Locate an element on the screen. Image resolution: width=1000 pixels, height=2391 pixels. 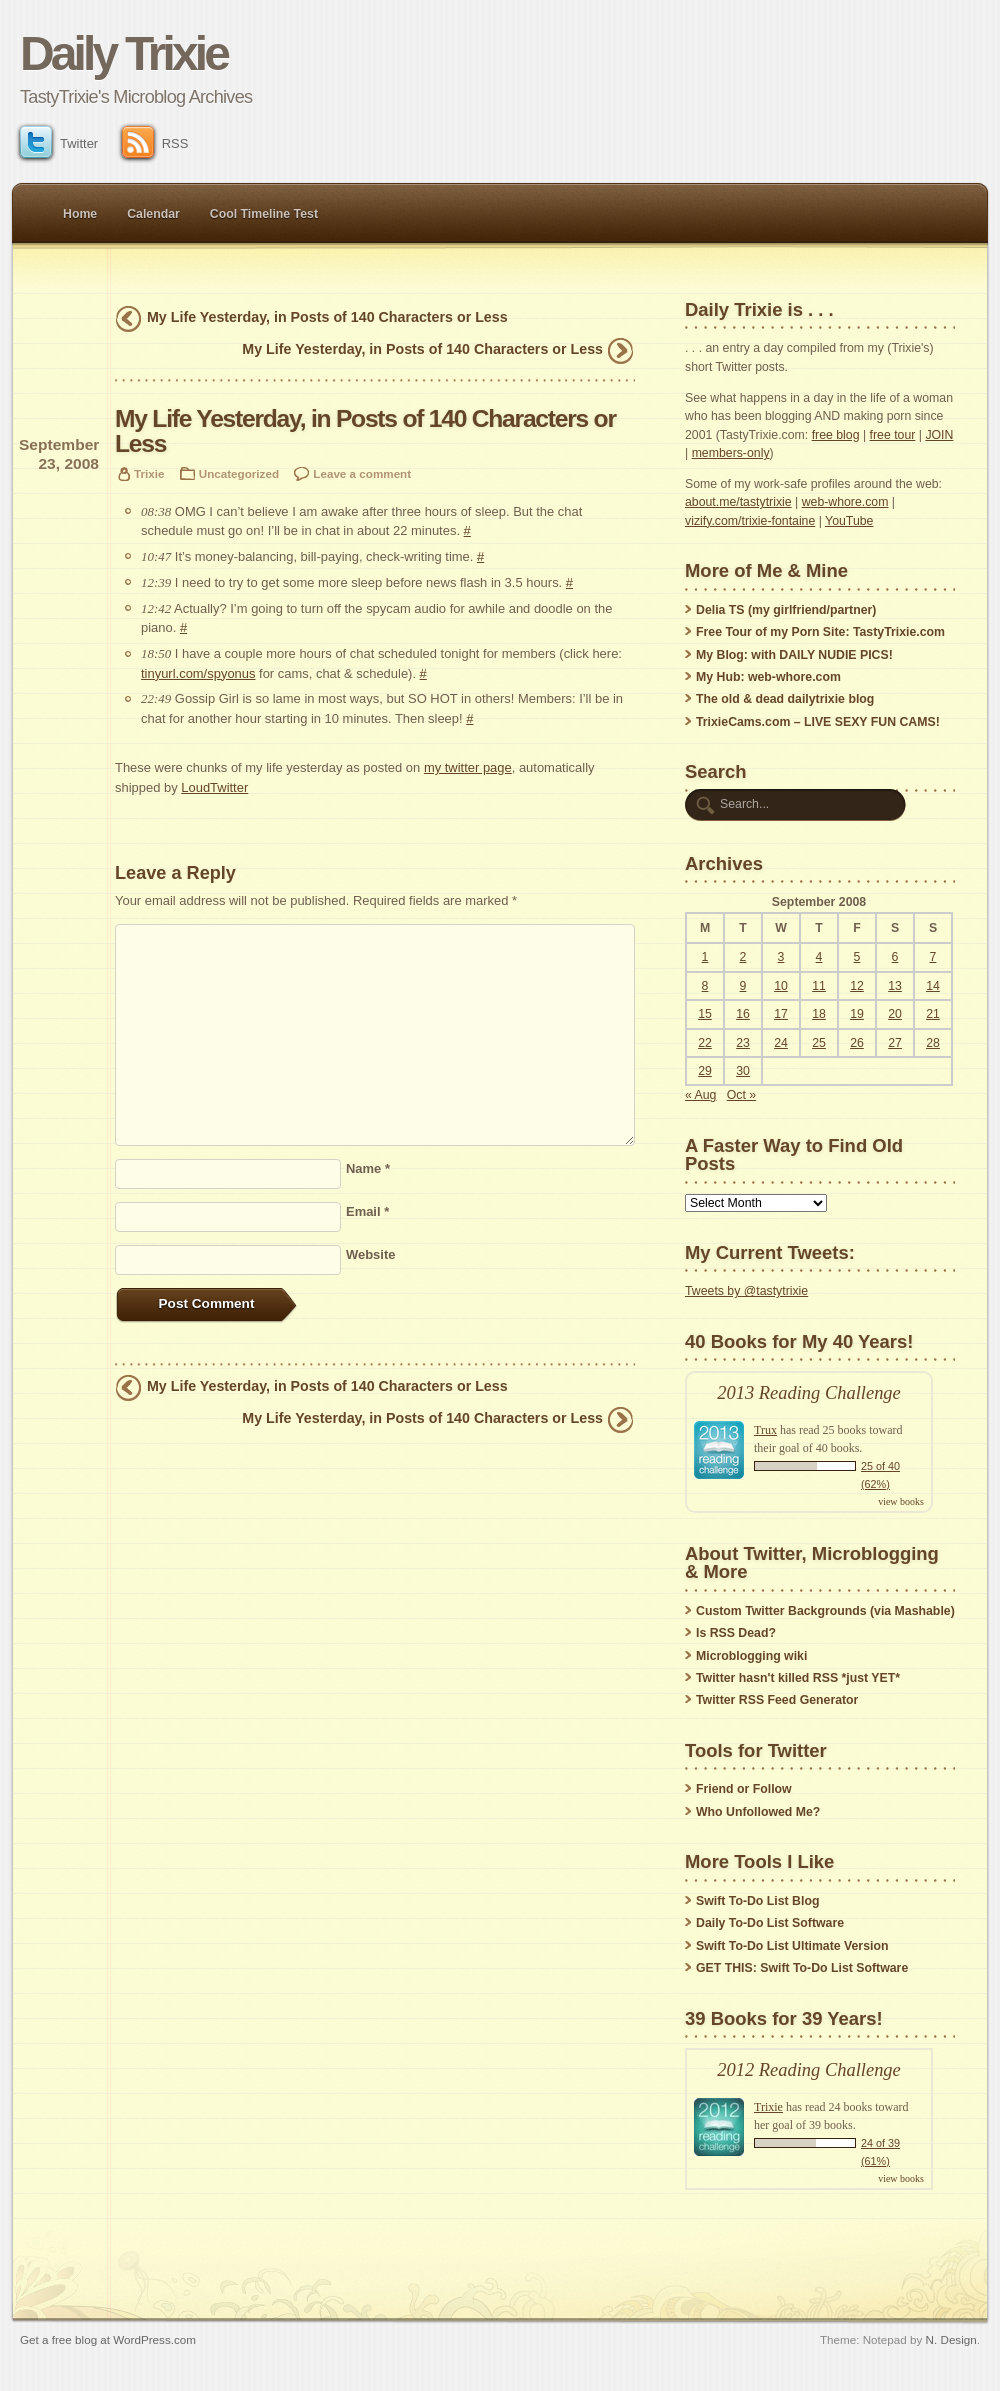
18 [Posts published on September 18, 2008] is located at coordinates (819, 1014).